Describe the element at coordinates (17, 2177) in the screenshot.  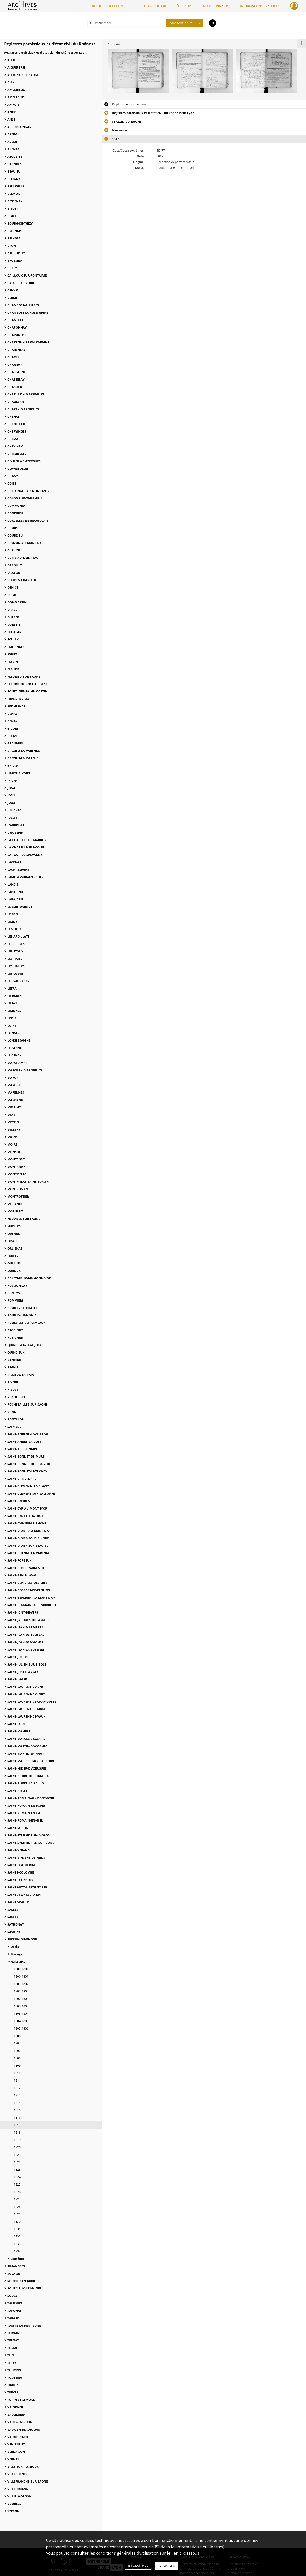
I see `1824` at that location.